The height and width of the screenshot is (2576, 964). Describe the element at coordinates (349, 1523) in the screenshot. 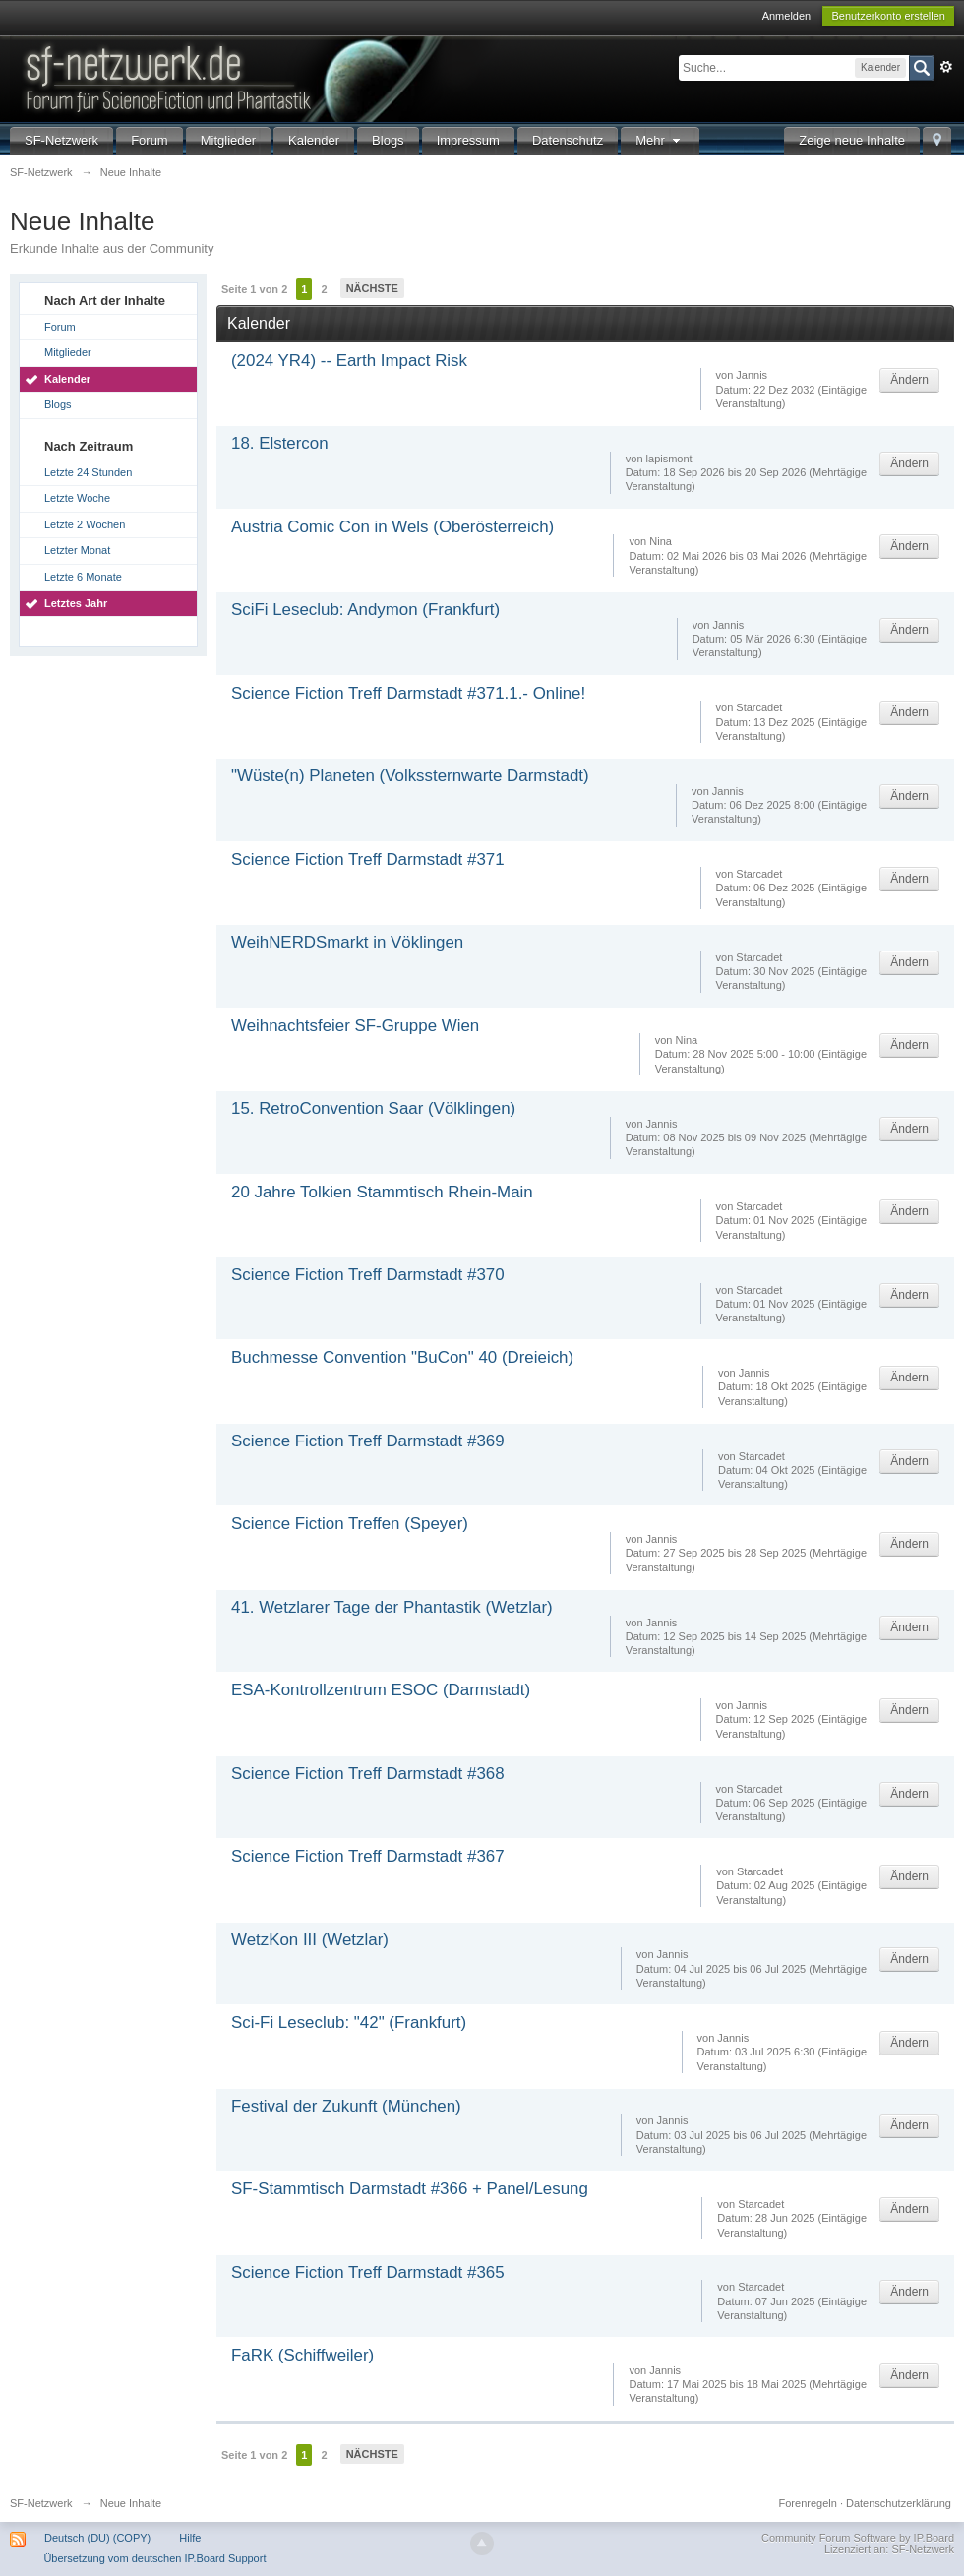

I see `Science Fiction Treffen (Speyer)` at that location.